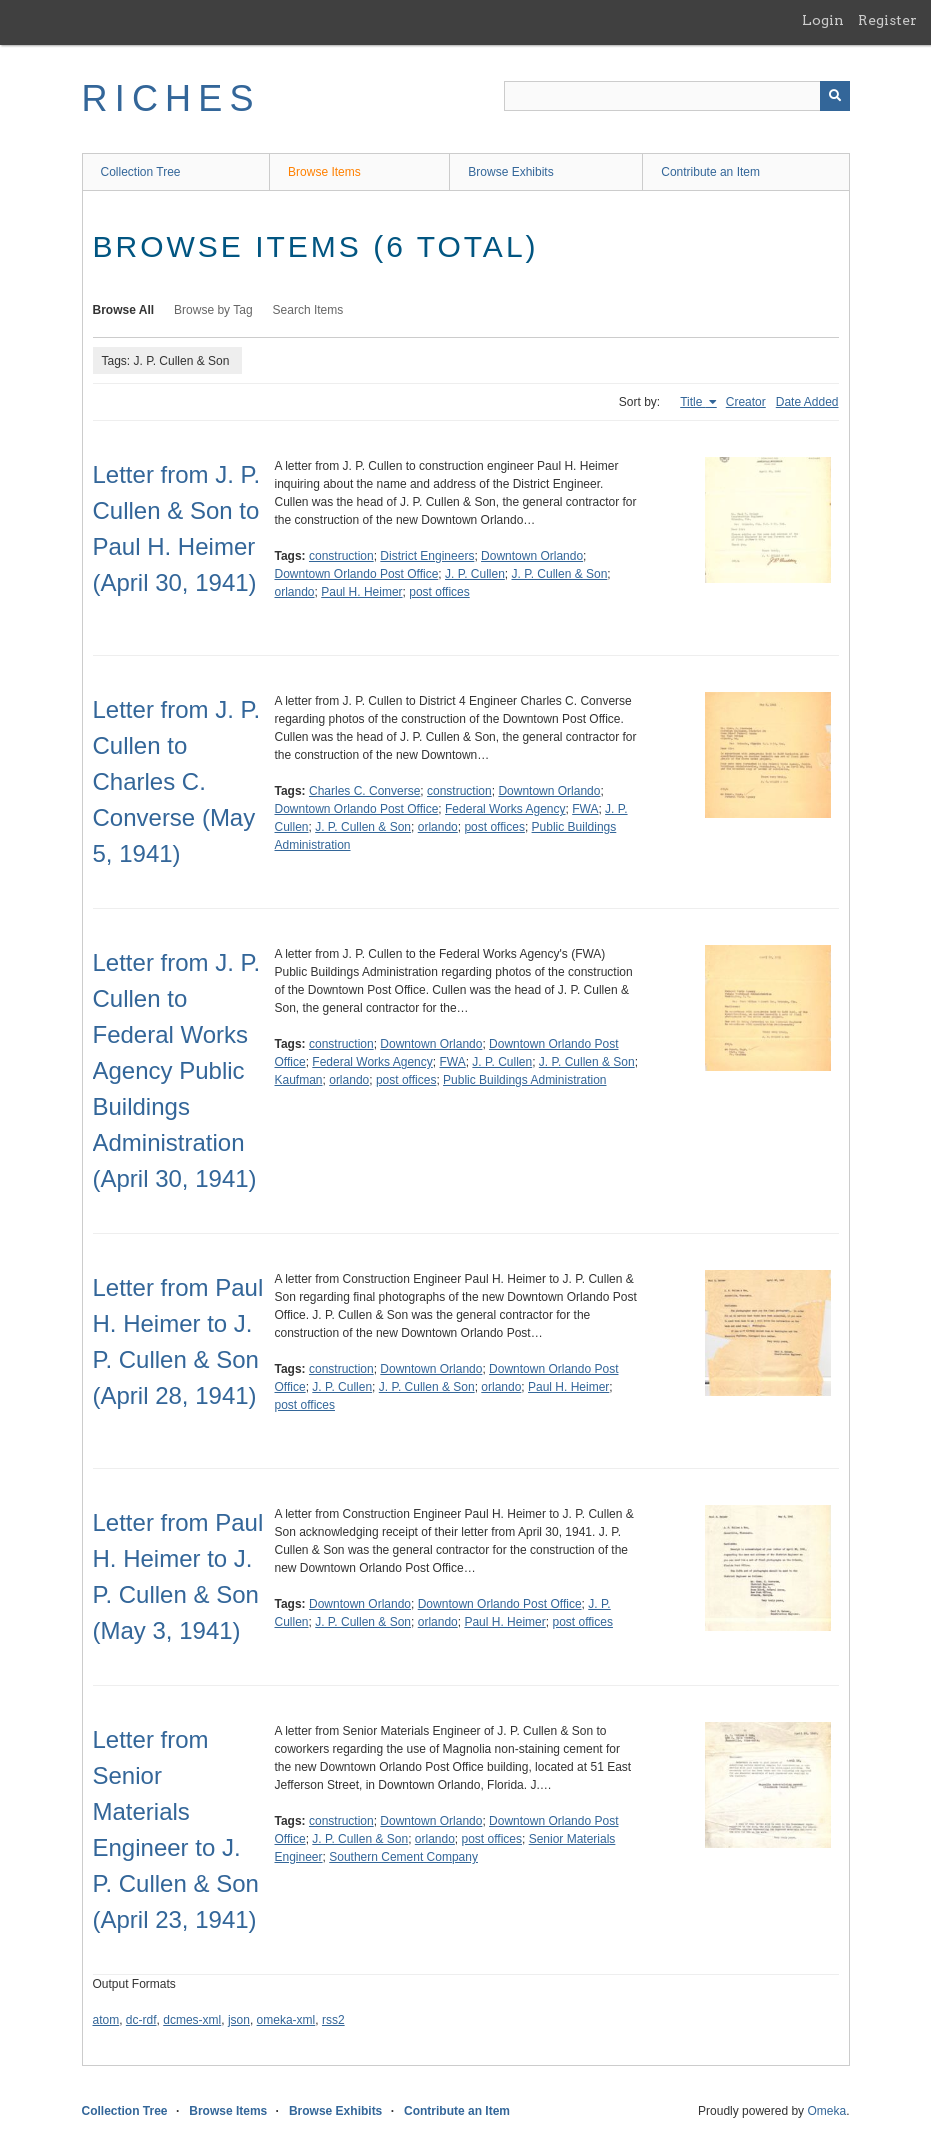  What do you see at coordinates (192, 2020) in the screenshot?
I see `dcmes-xml` at bounding box center [192, 2020].